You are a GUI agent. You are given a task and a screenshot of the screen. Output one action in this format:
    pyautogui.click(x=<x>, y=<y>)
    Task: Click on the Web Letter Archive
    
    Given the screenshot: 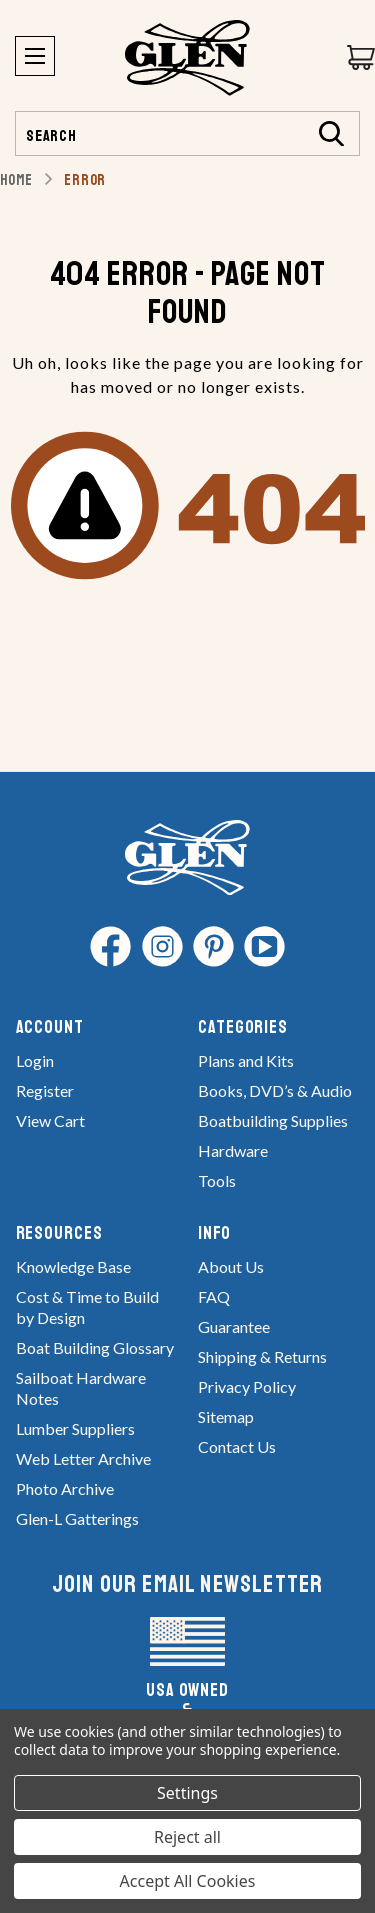 What is the action you would take?
    pyautogui.click(x=83, y=1458)
    